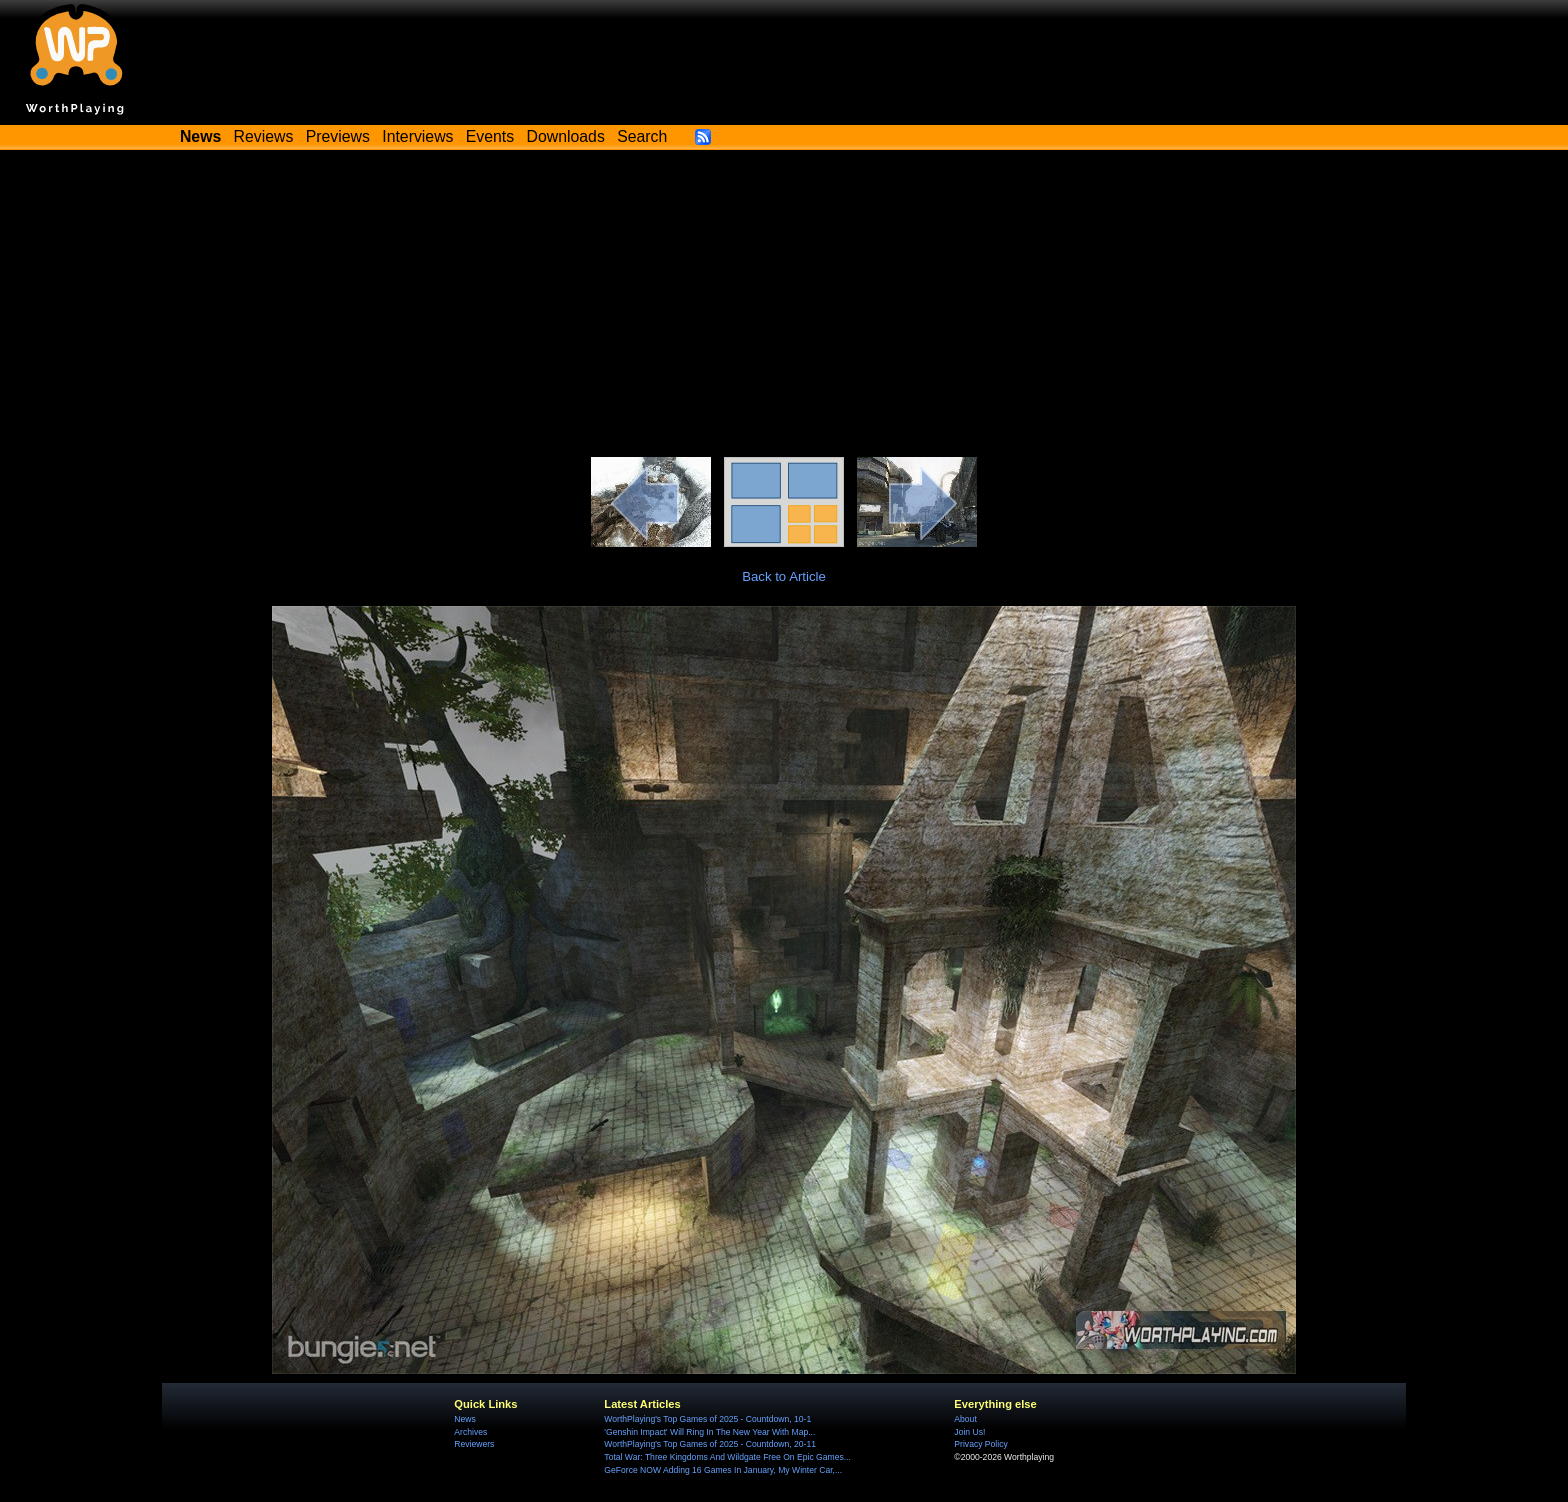 This screenshot has width=1568, height=1502. I want to click on Downloads, so click(566, 136).